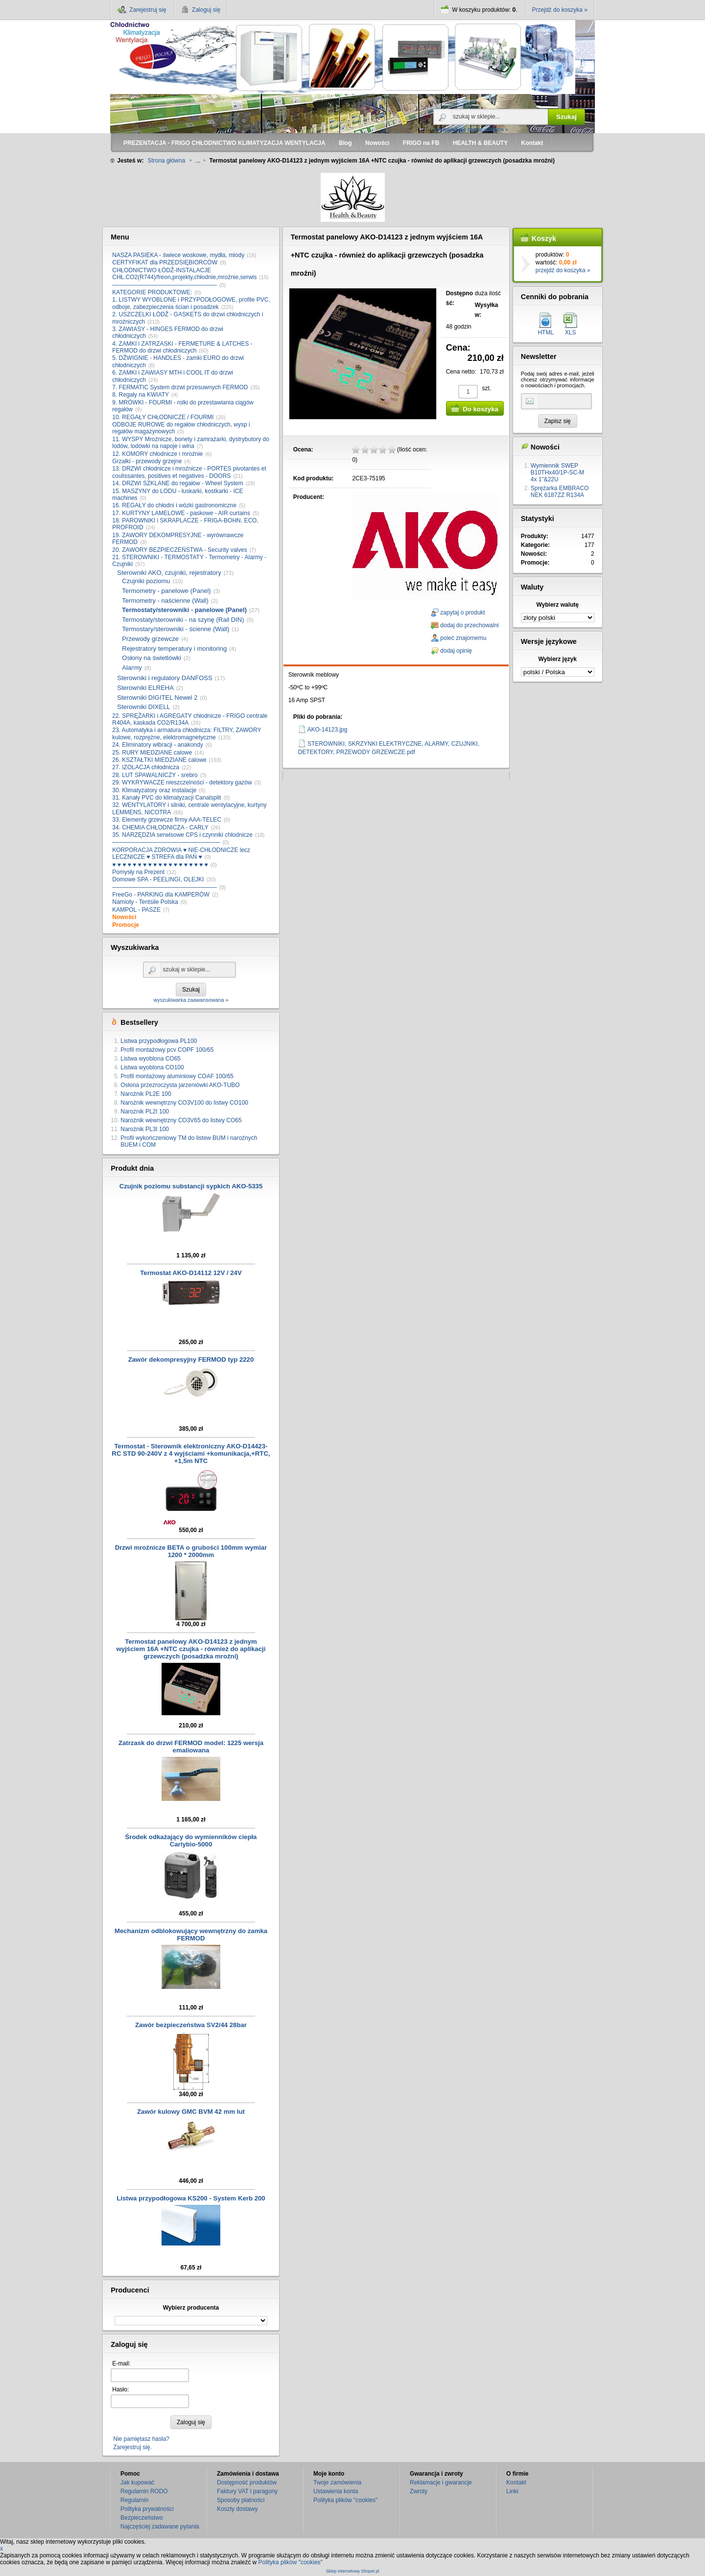  I want to click on 8. Regały na KWIATY, so click(140, 394).